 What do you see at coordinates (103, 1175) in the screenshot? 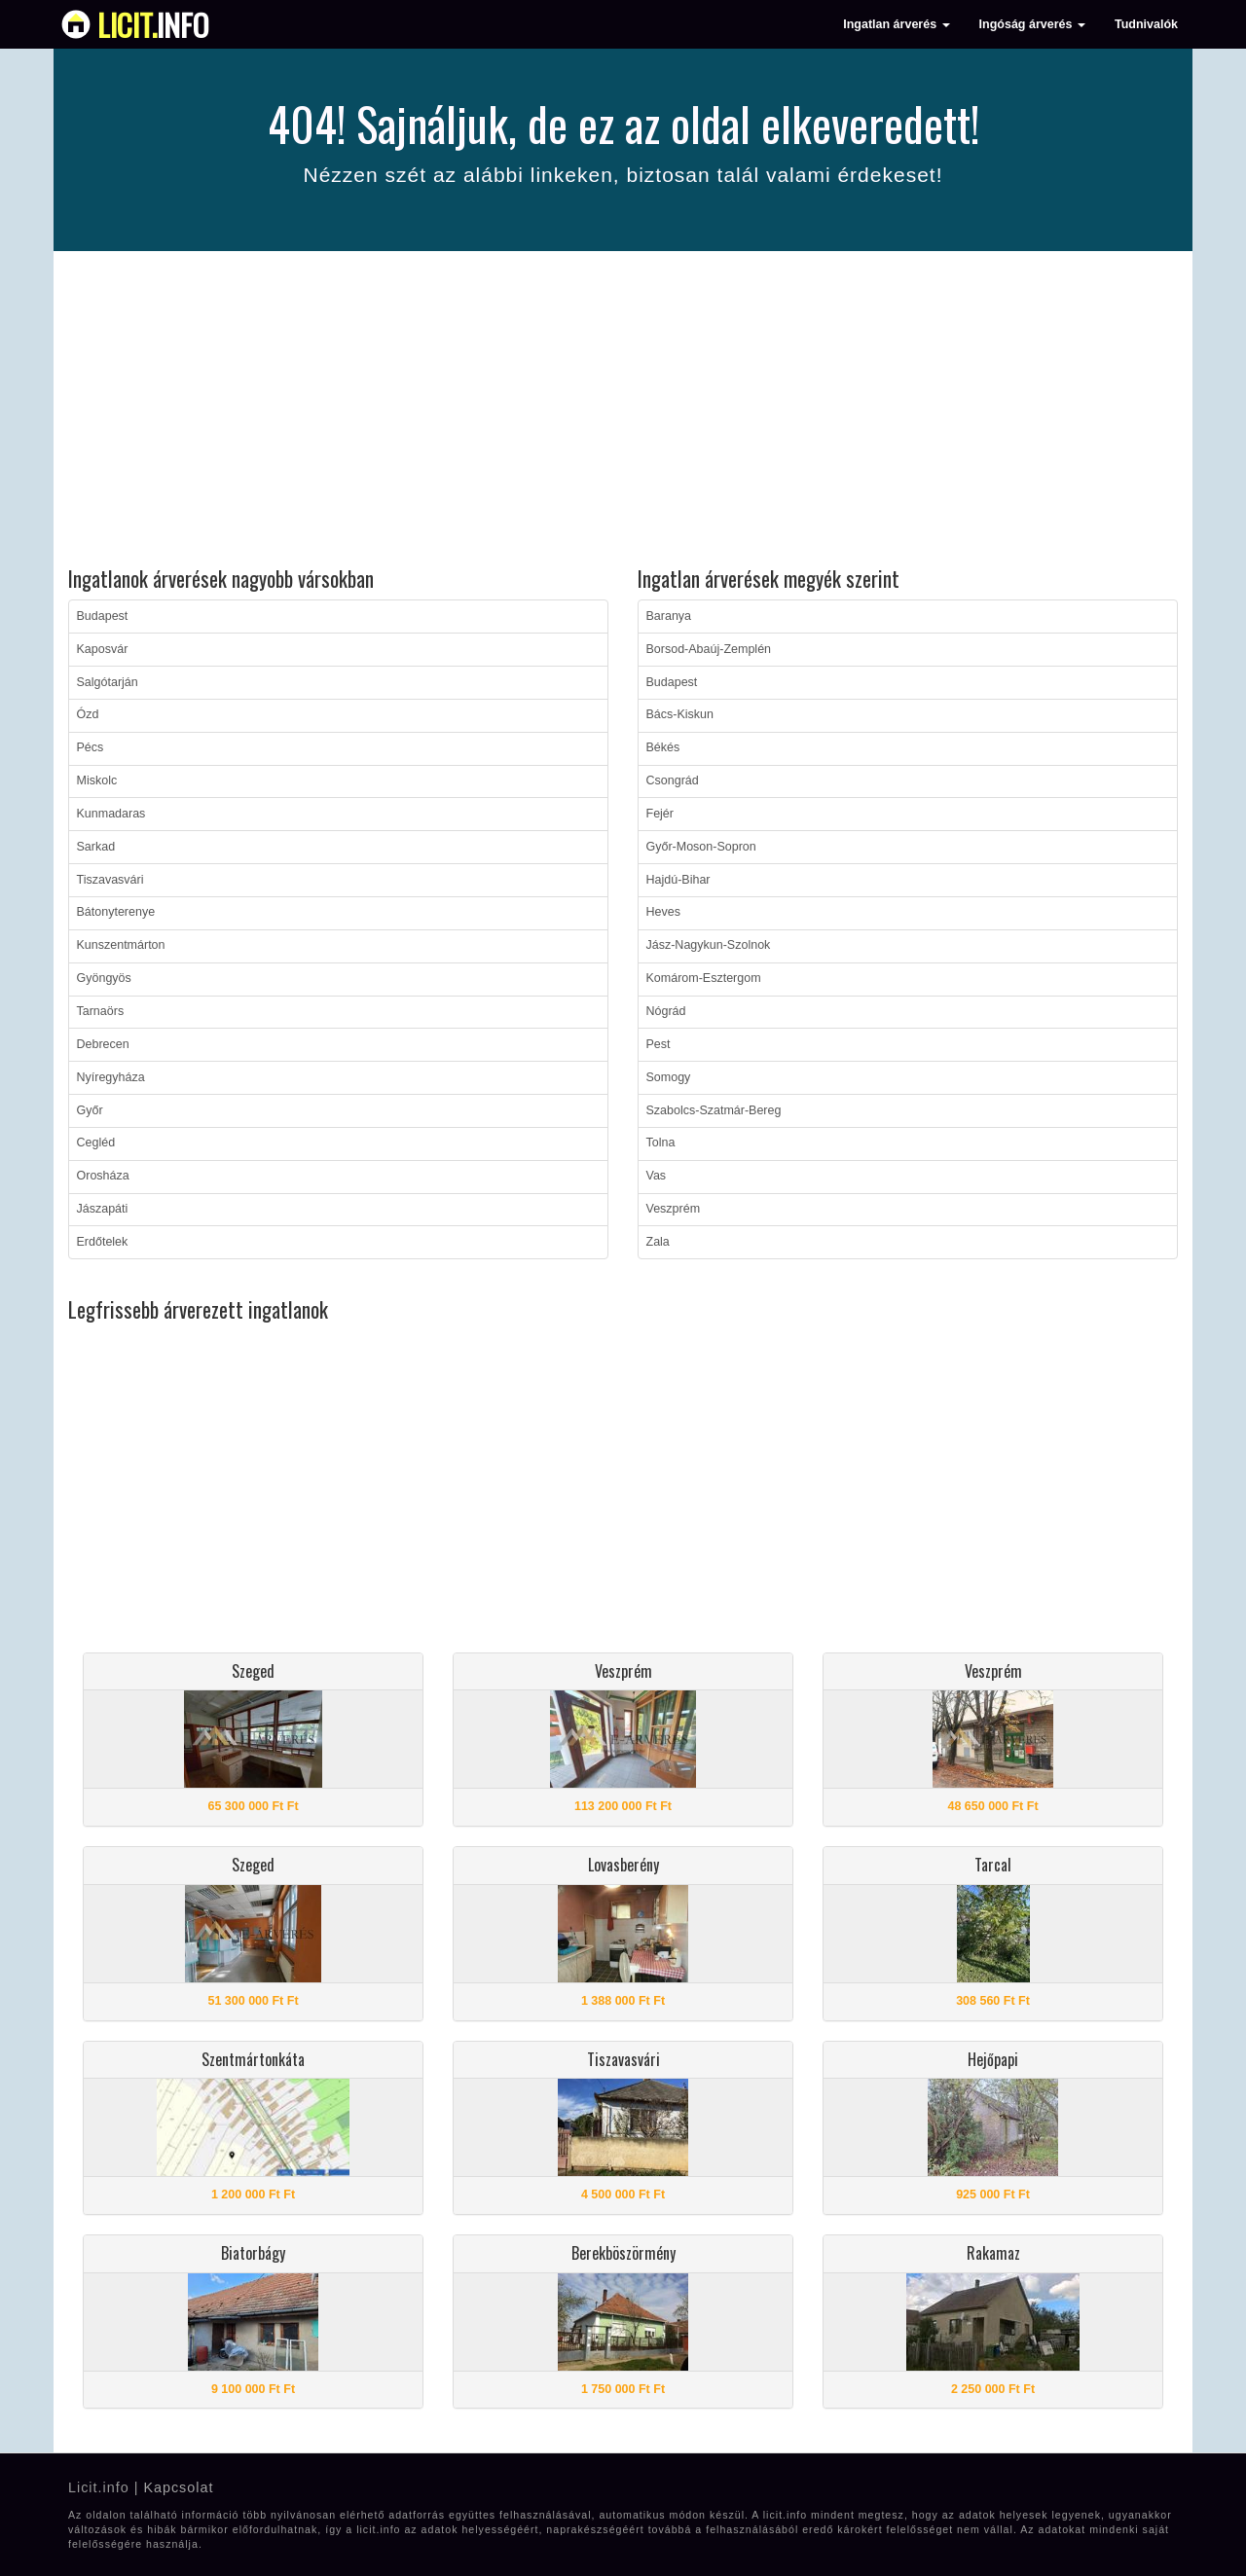
I see `Orosháza` at bounding box center [103, 1175].